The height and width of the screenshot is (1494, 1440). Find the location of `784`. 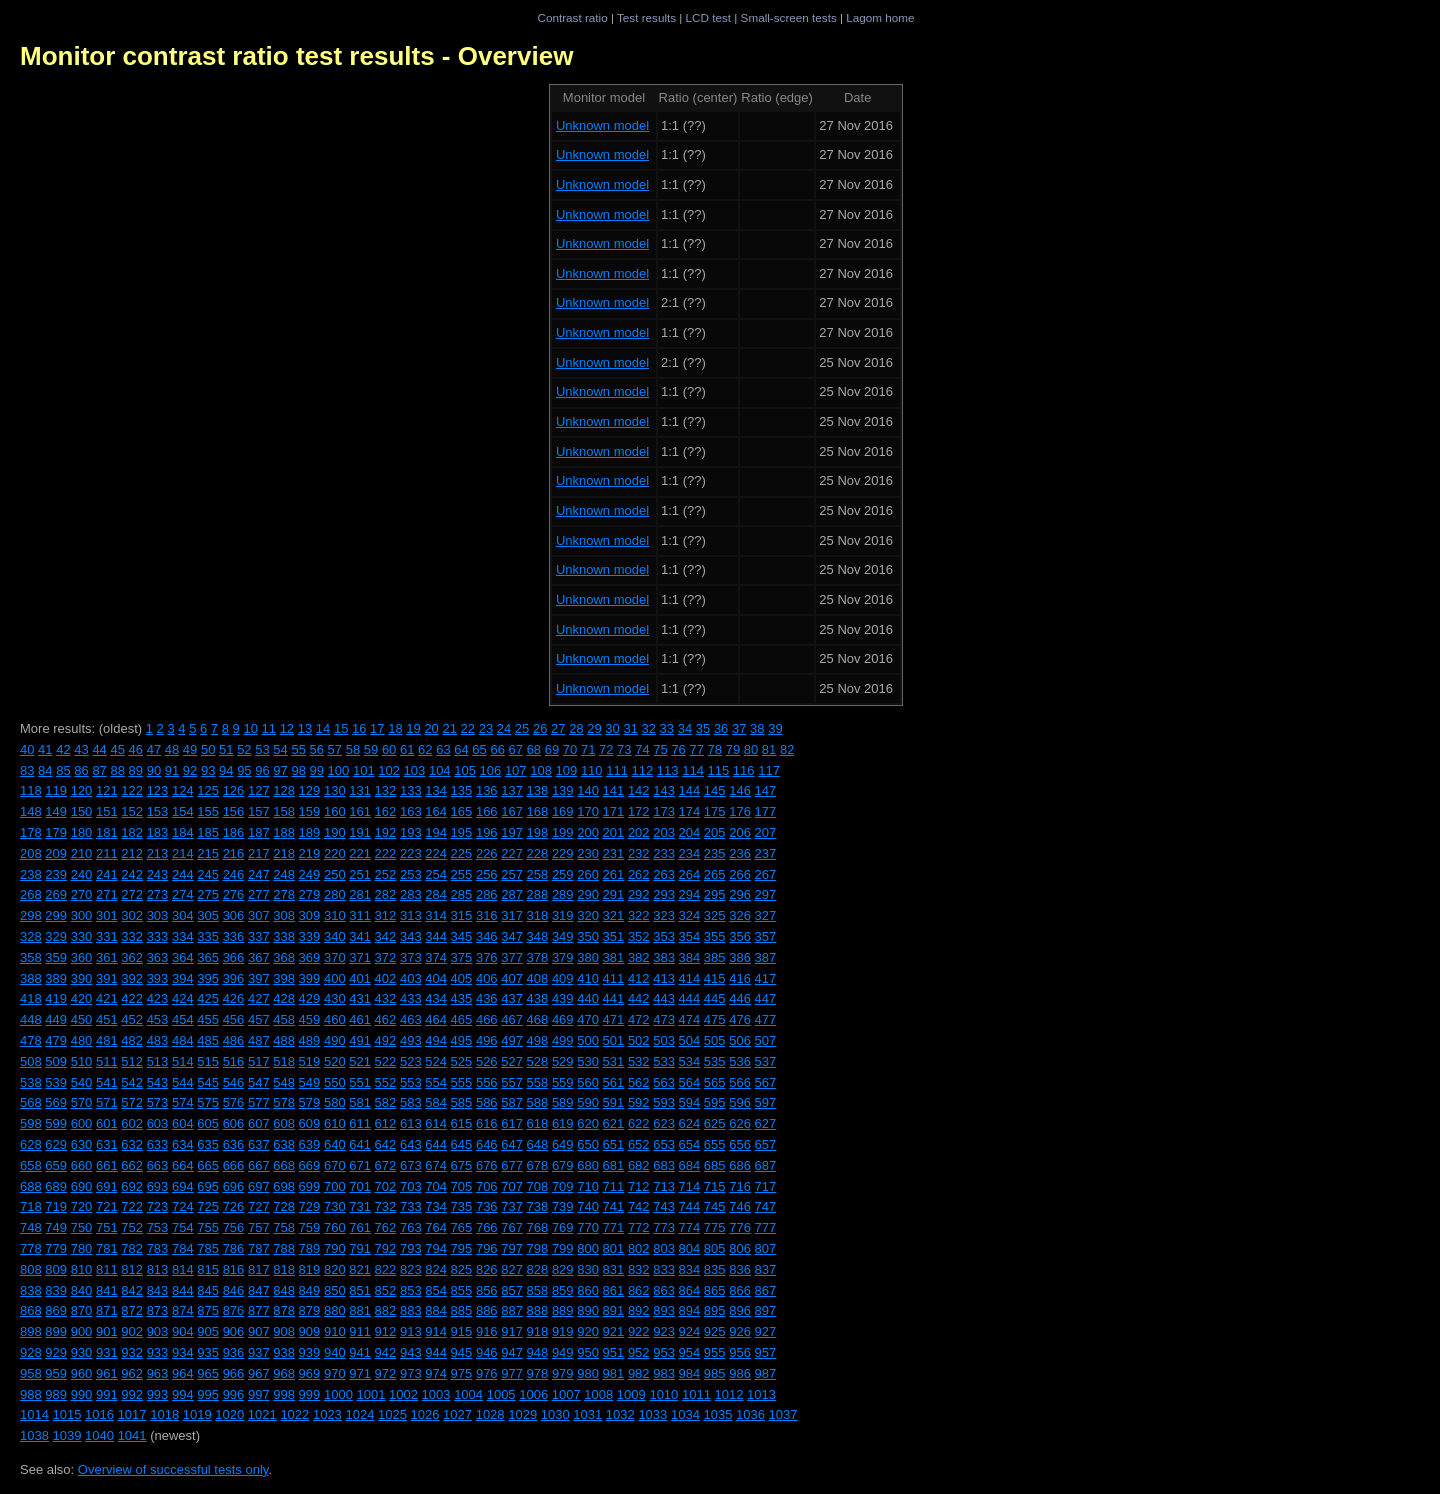

784 is located at coordinates (183, 1248).